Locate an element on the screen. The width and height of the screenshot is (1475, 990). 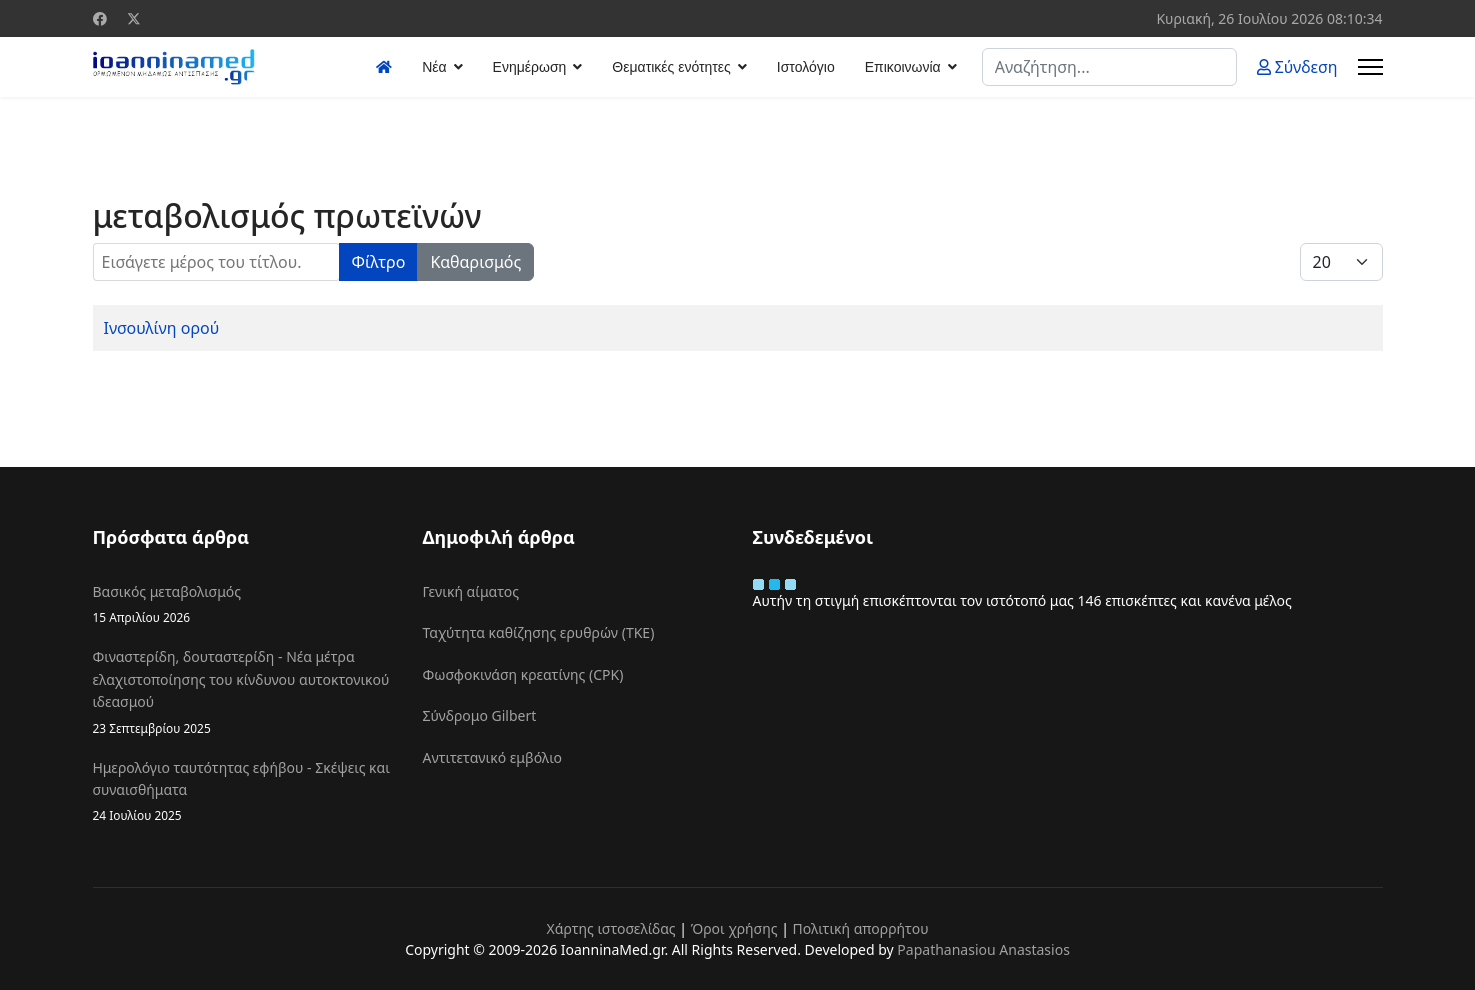
[combobox] is located at coordinates (1109, 67).